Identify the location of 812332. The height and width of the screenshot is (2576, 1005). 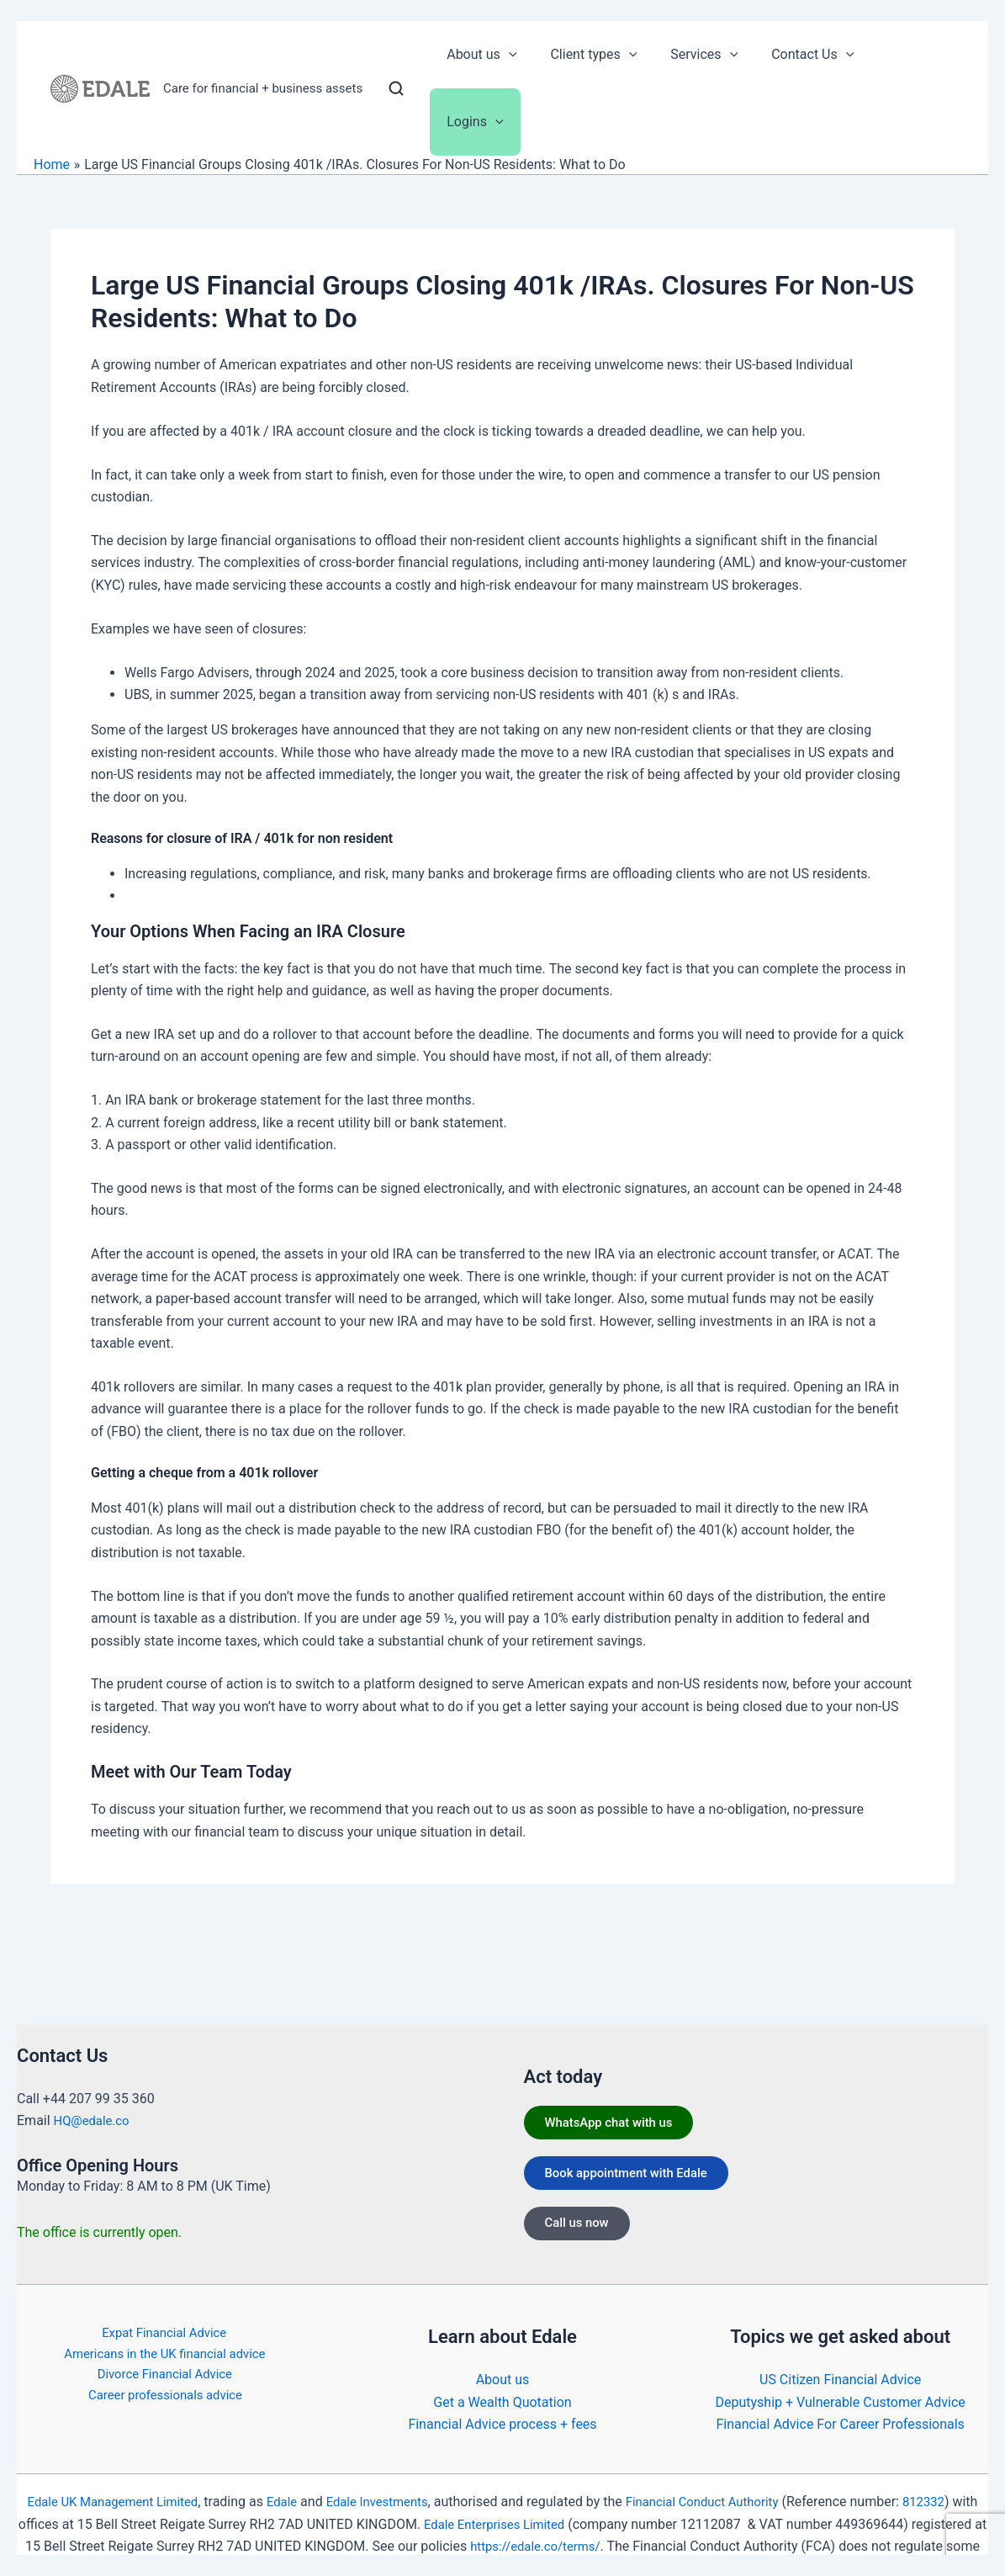
(956, 2480).